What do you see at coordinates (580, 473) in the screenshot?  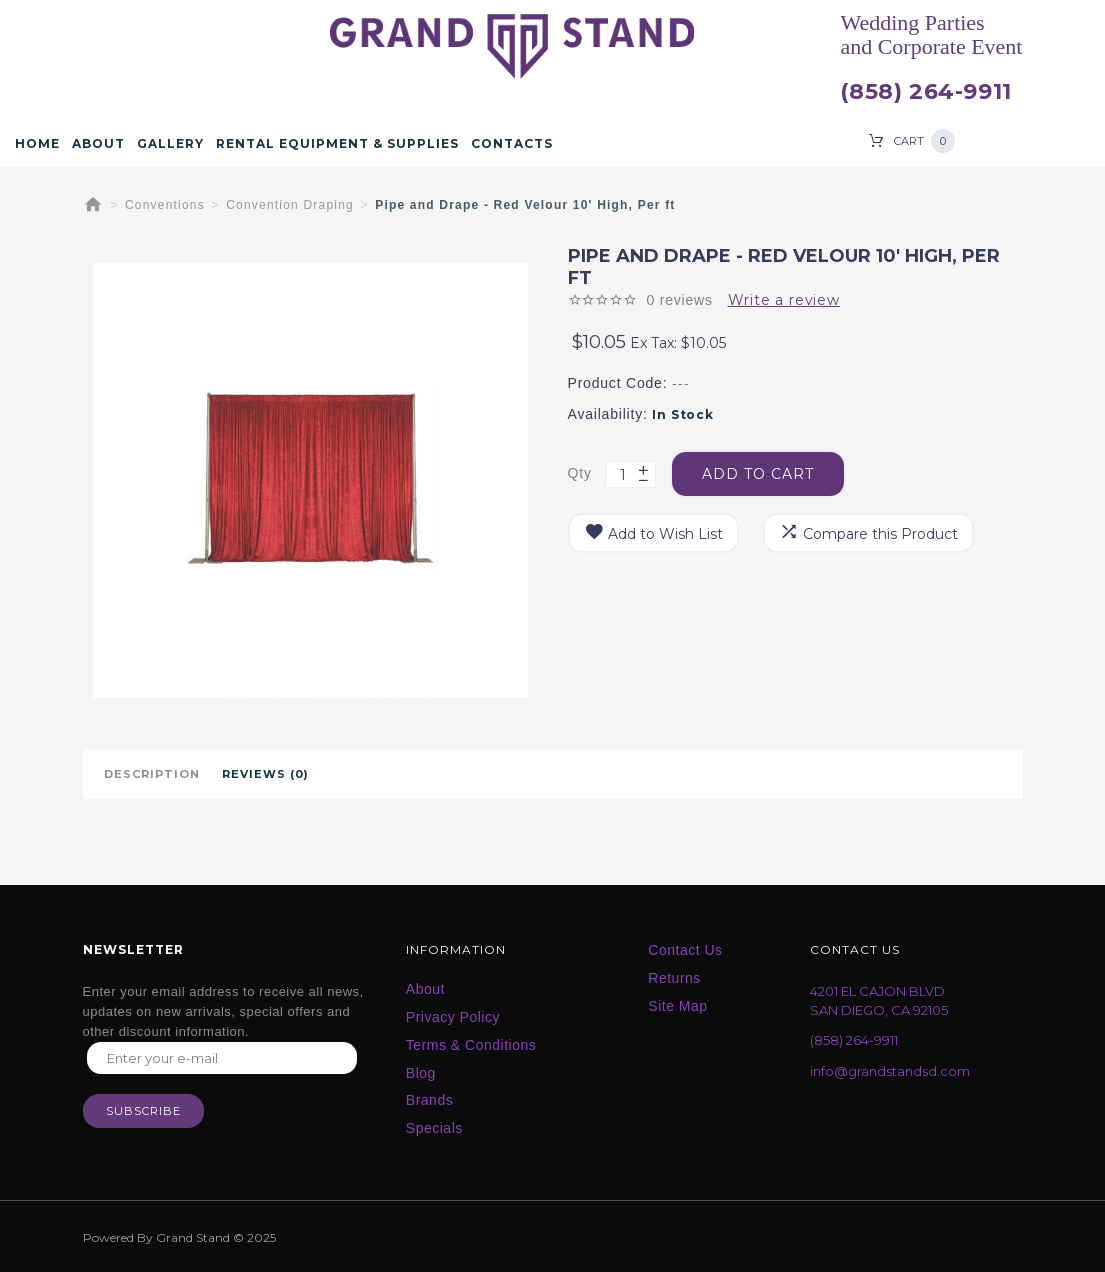 I see `Qty` at bounding box center [580, 473].